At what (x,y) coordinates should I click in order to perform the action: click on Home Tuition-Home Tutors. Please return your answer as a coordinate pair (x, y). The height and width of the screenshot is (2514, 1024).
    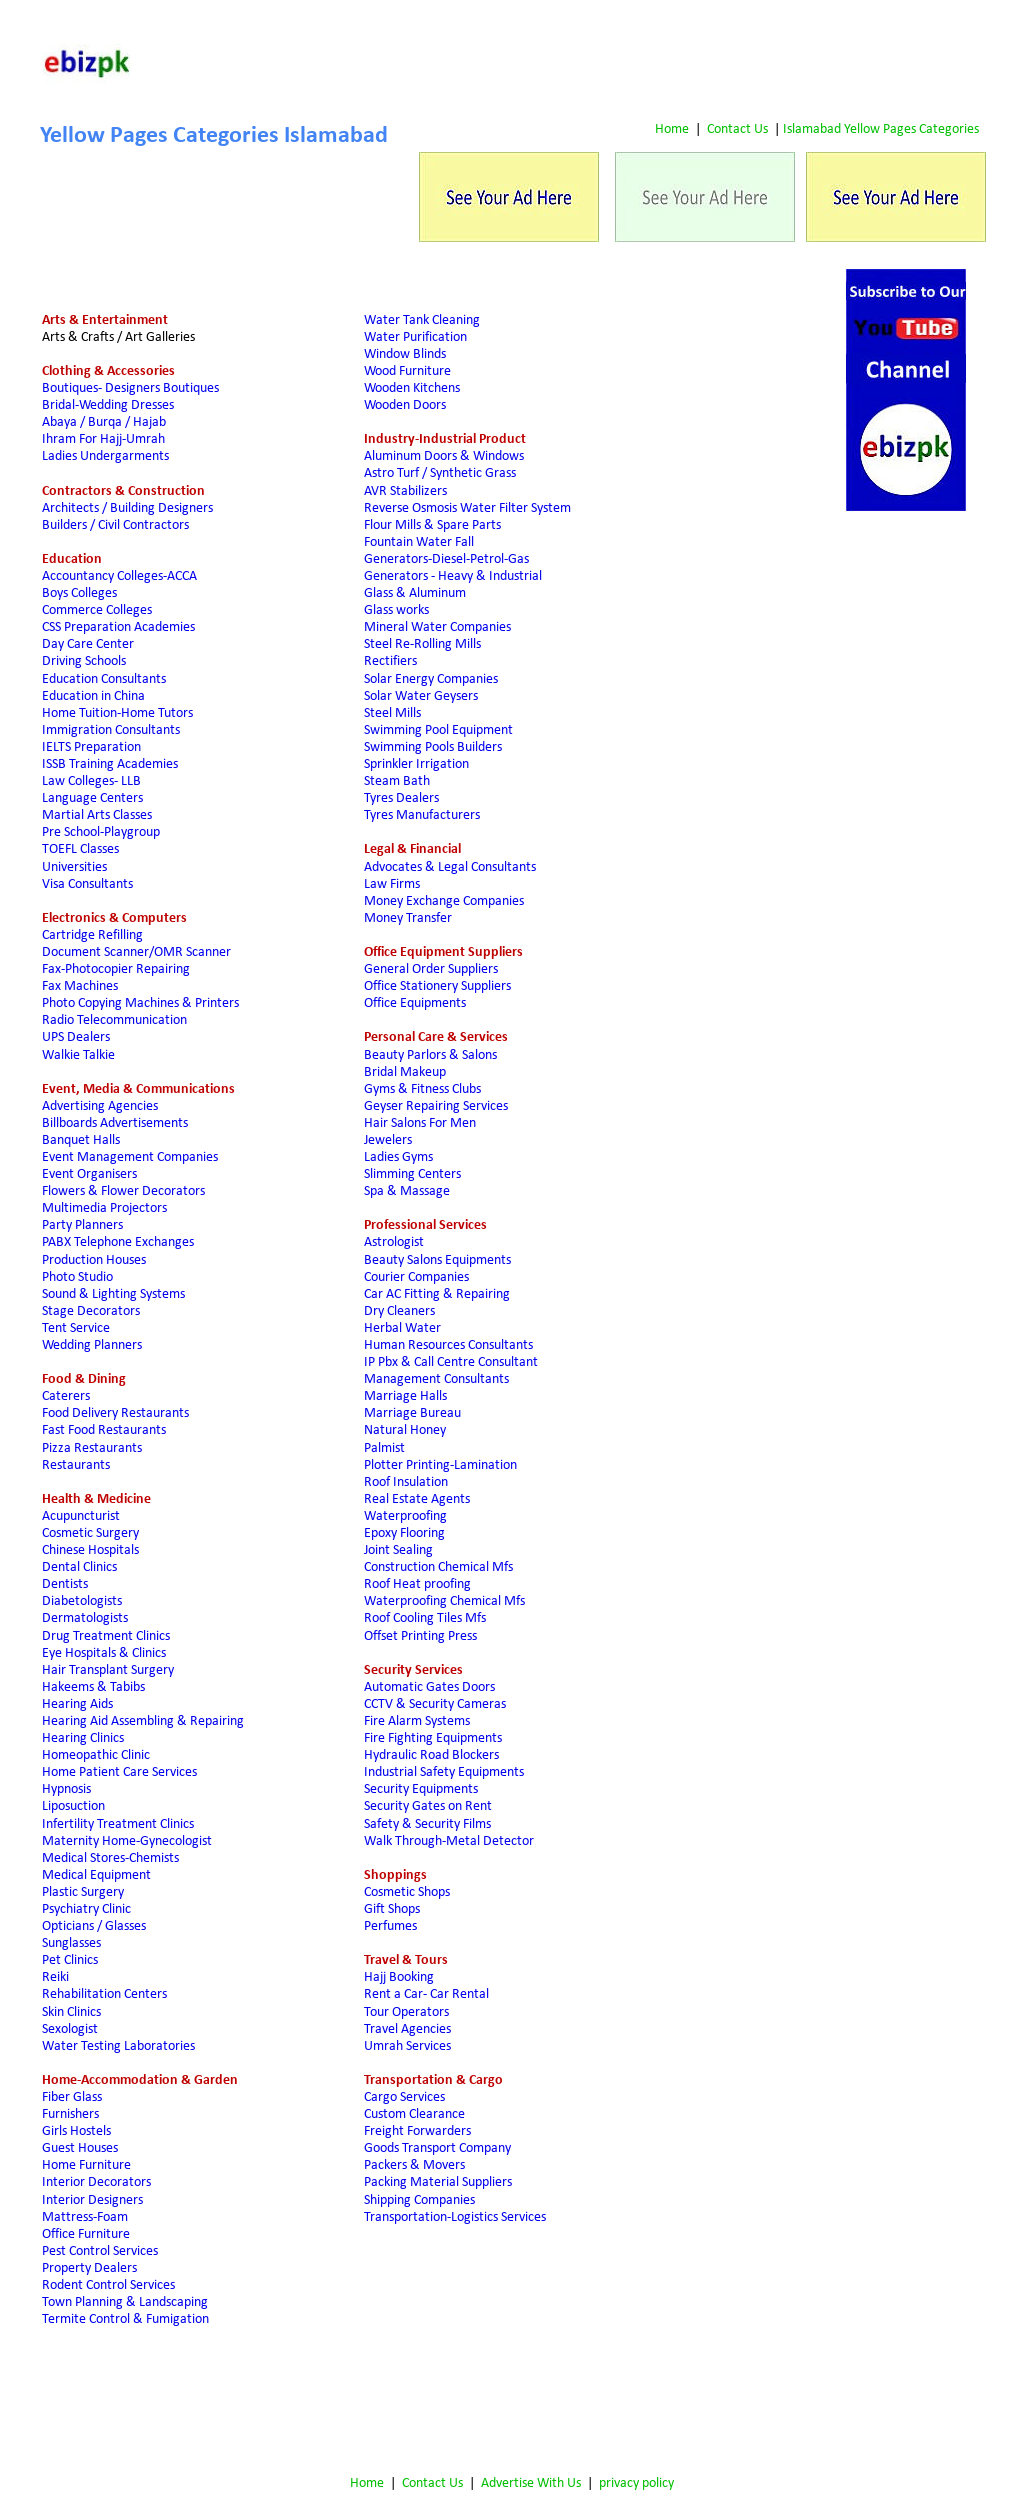
    Looking at the image, I should click on (117, 713).